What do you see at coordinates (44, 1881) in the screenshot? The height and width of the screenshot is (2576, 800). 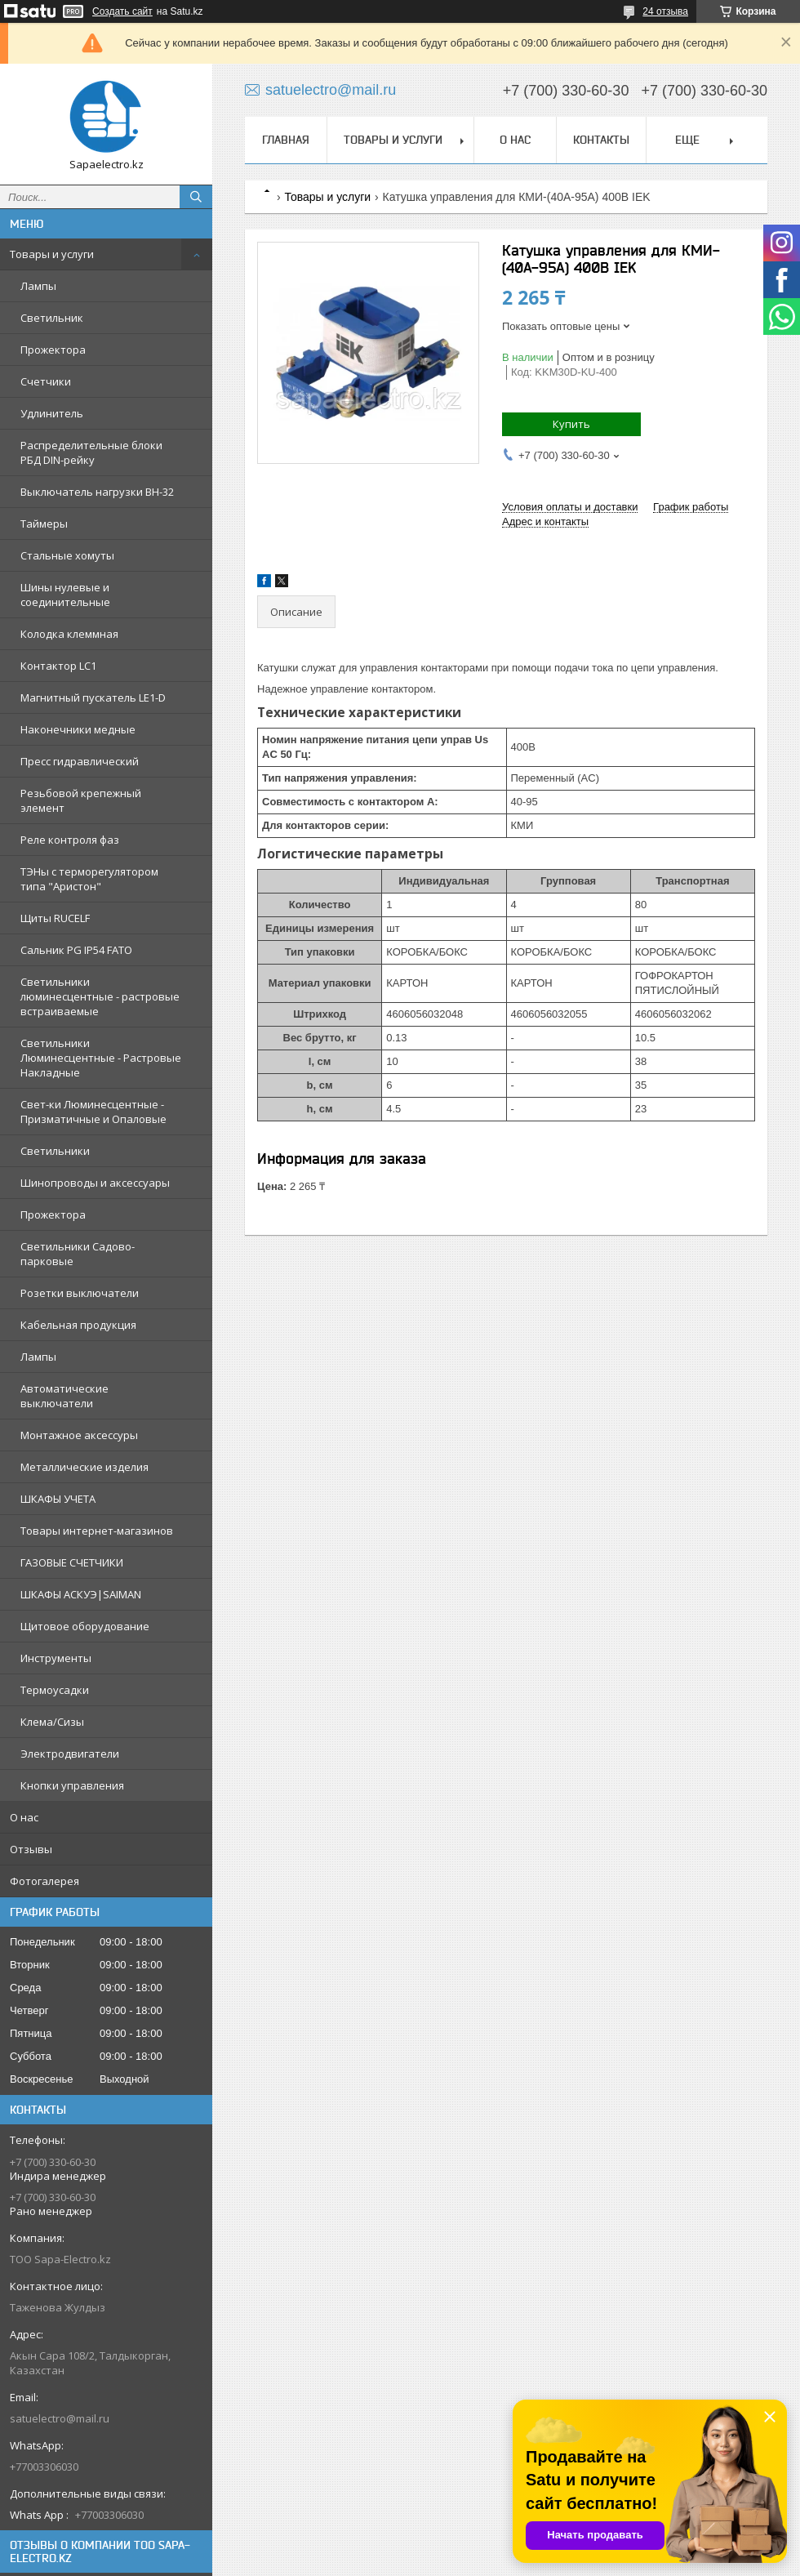 I see `Фотогалерея` at bounding box center [44, 1881].